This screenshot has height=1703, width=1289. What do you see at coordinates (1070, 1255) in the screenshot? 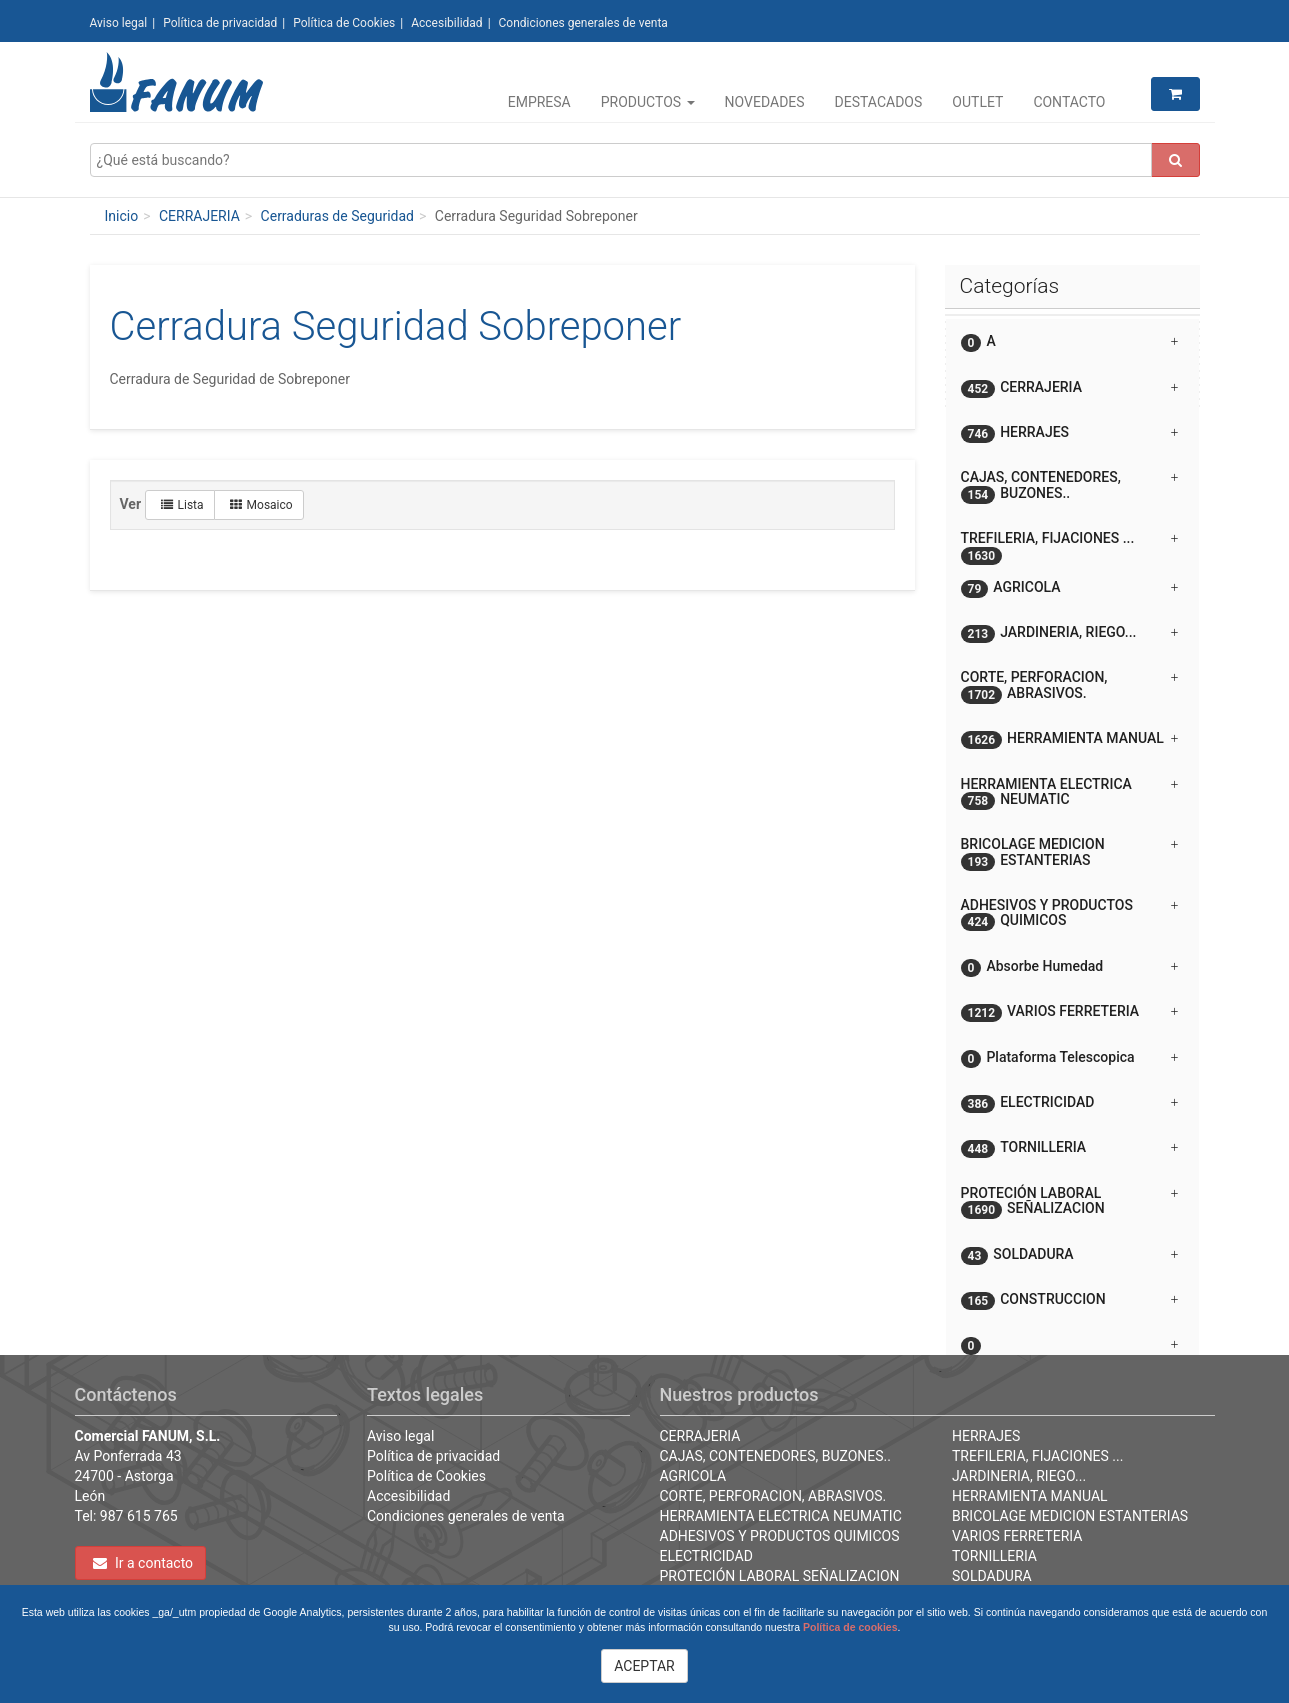
I see `SOLDADURA [button]` at bounding box center [1070, 1255].